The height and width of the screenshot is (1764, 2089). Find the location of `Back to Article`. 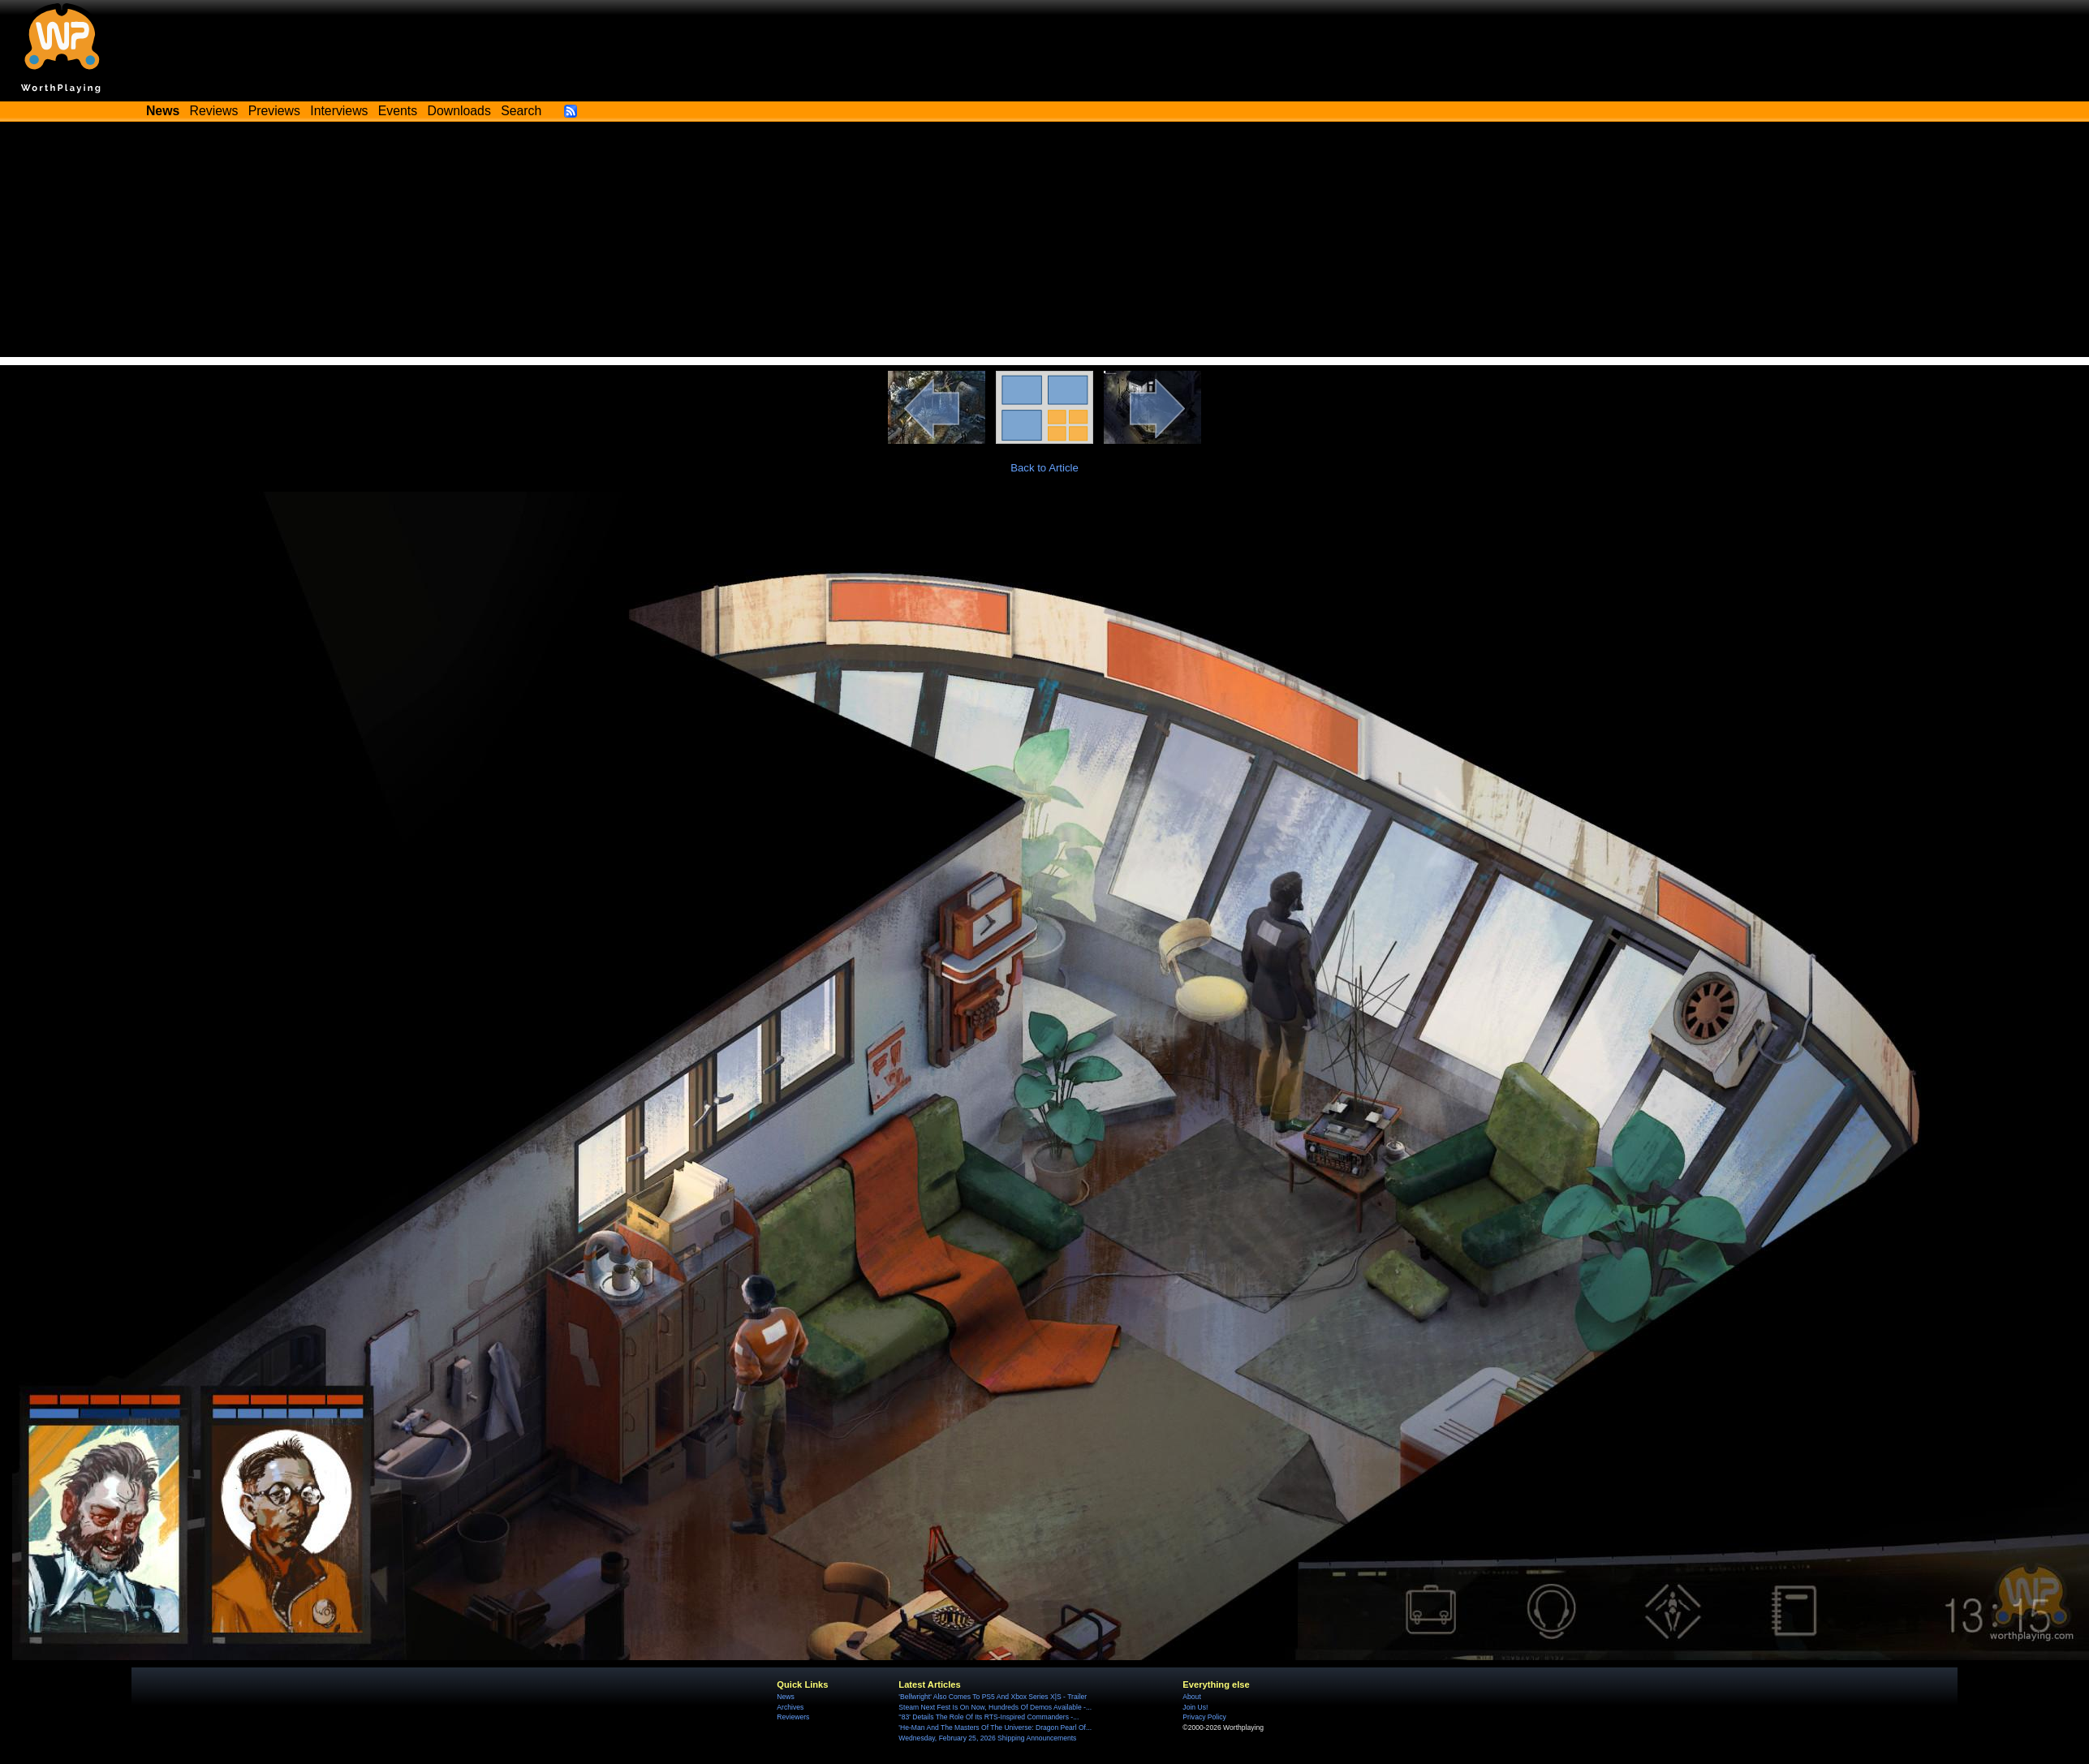

Back to Article is located at coordinates (1044, 468).